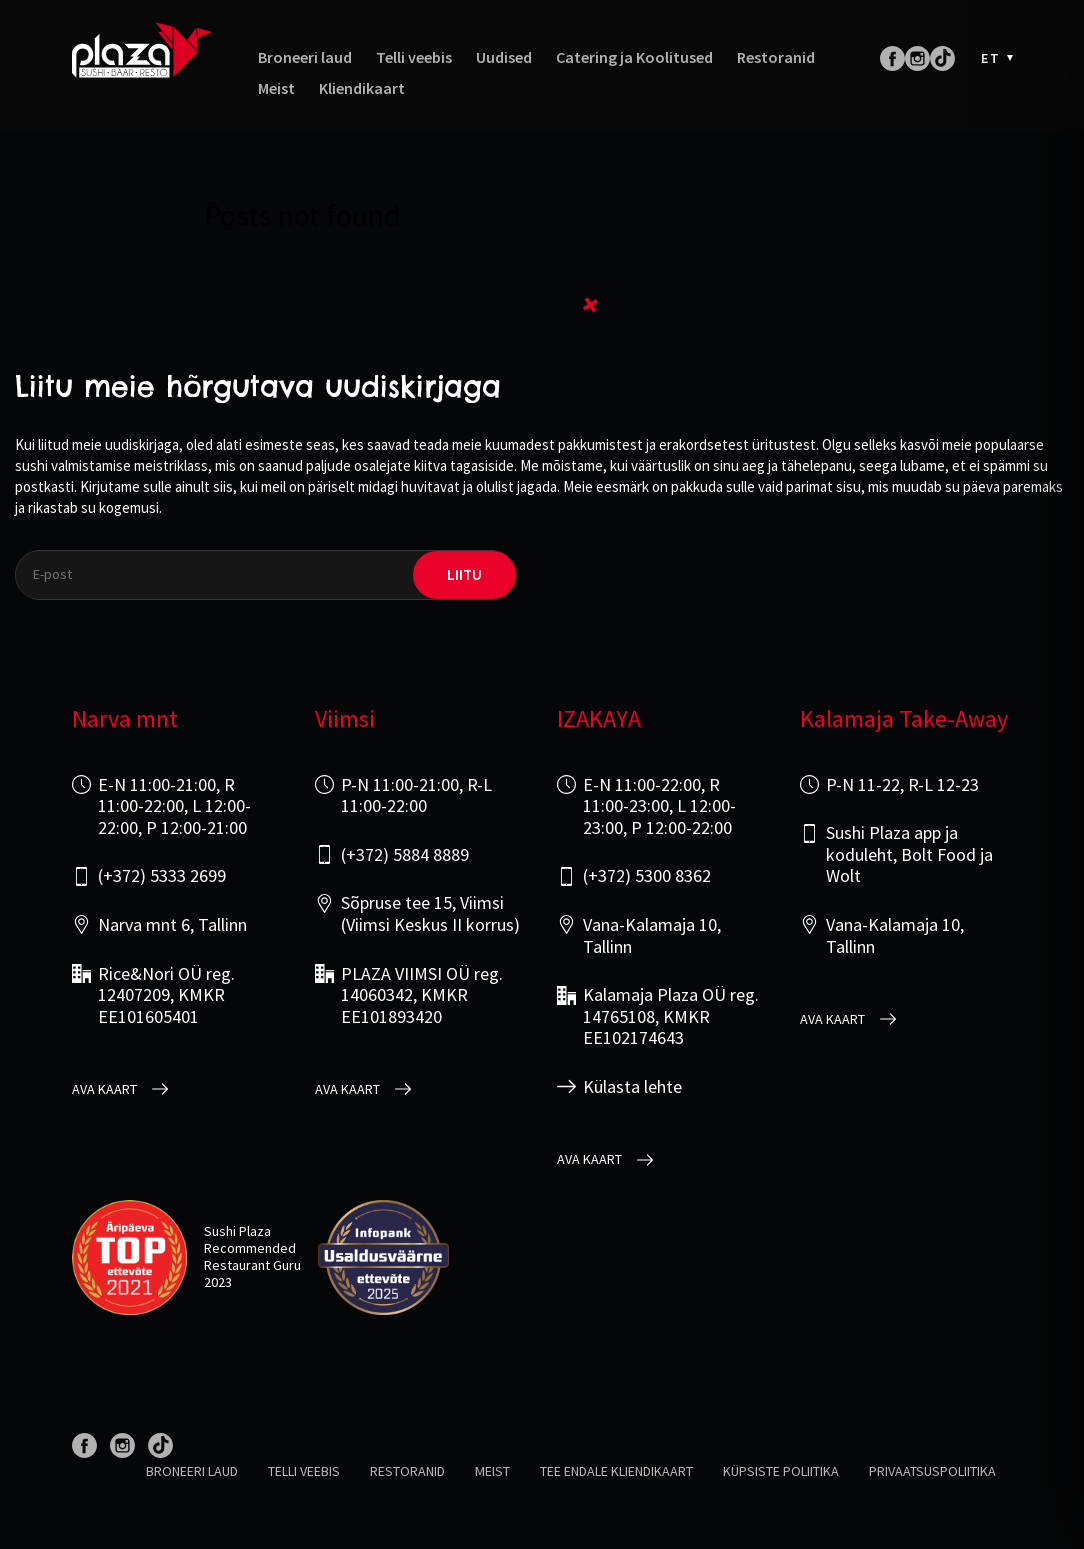 This screenshot has height=1549, width=1084. I want to click on Restoranid, so click(776, 57).